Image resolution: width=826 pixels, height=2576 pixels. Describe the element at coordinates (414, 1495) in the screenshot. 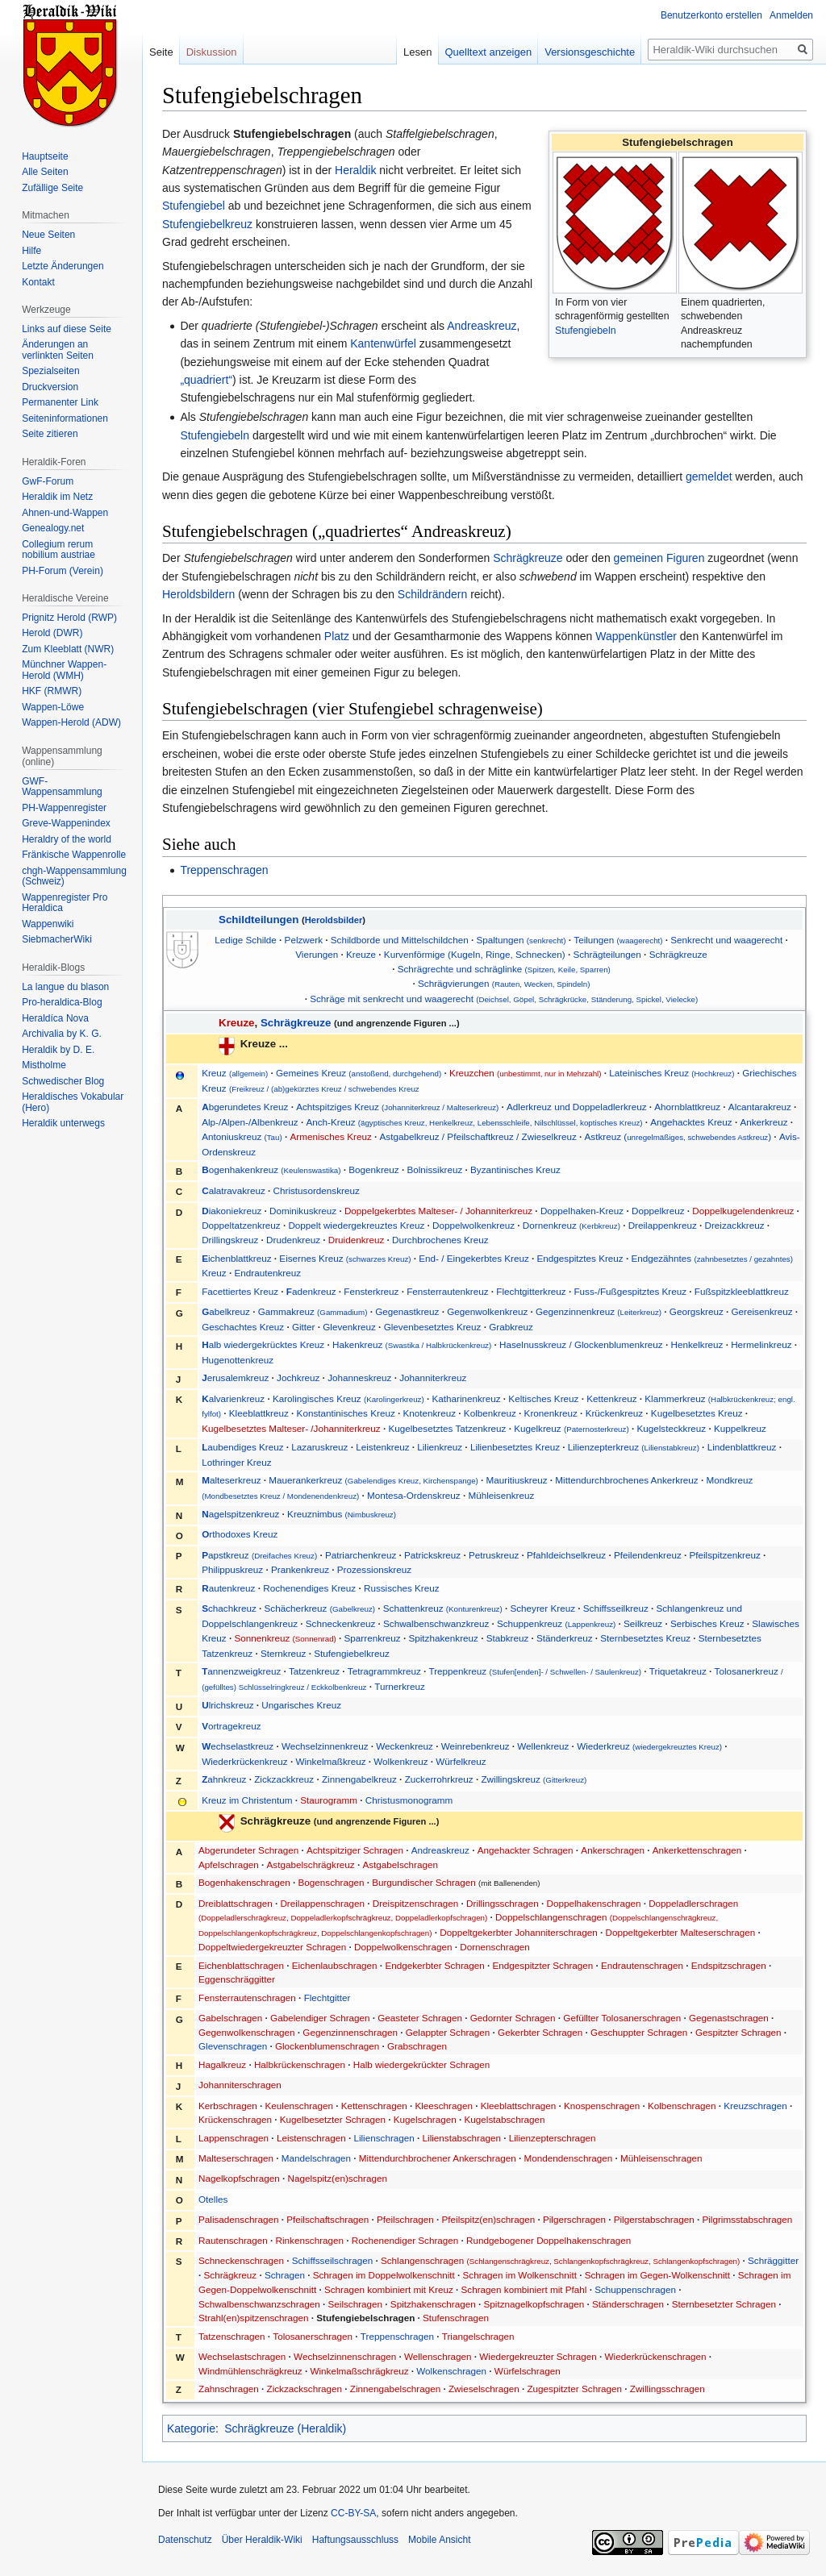

I see `Montesa-Ordenskreuz` at that location.